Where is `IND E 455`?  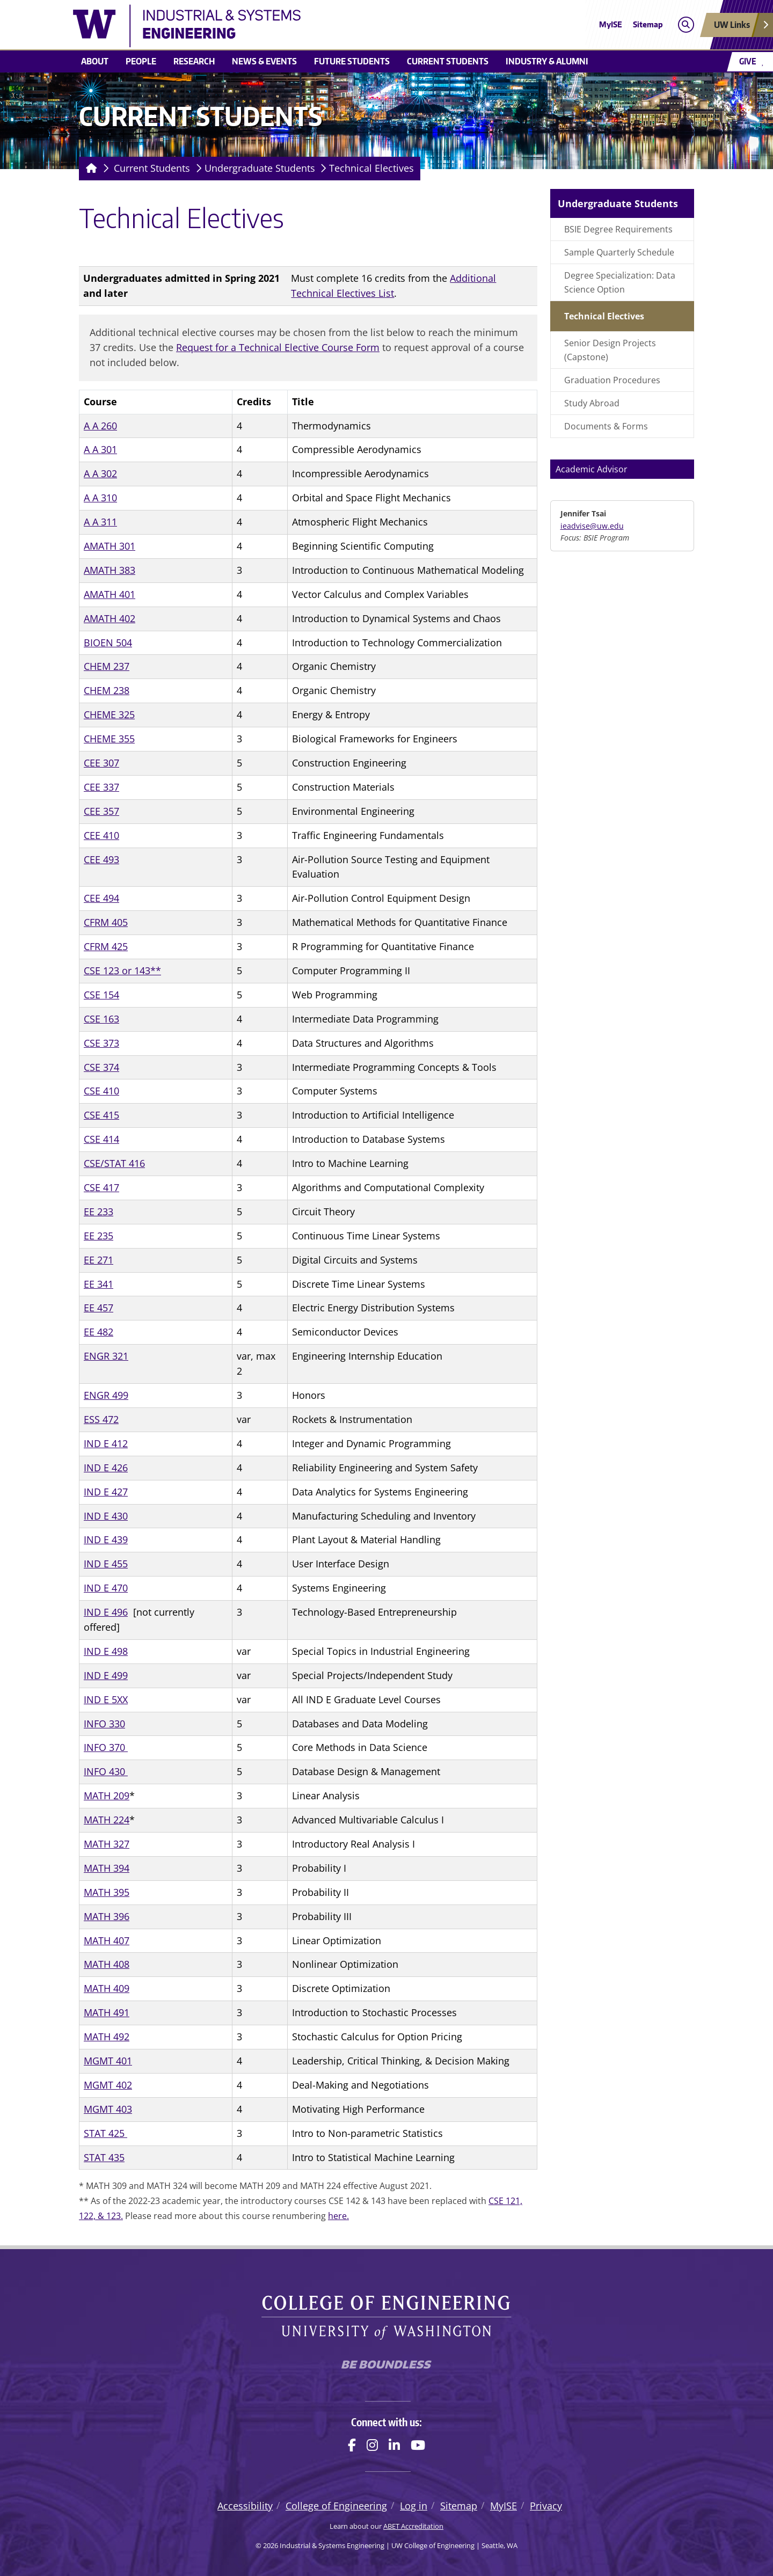 IND E 455 is located at coordinates (106, 1563).